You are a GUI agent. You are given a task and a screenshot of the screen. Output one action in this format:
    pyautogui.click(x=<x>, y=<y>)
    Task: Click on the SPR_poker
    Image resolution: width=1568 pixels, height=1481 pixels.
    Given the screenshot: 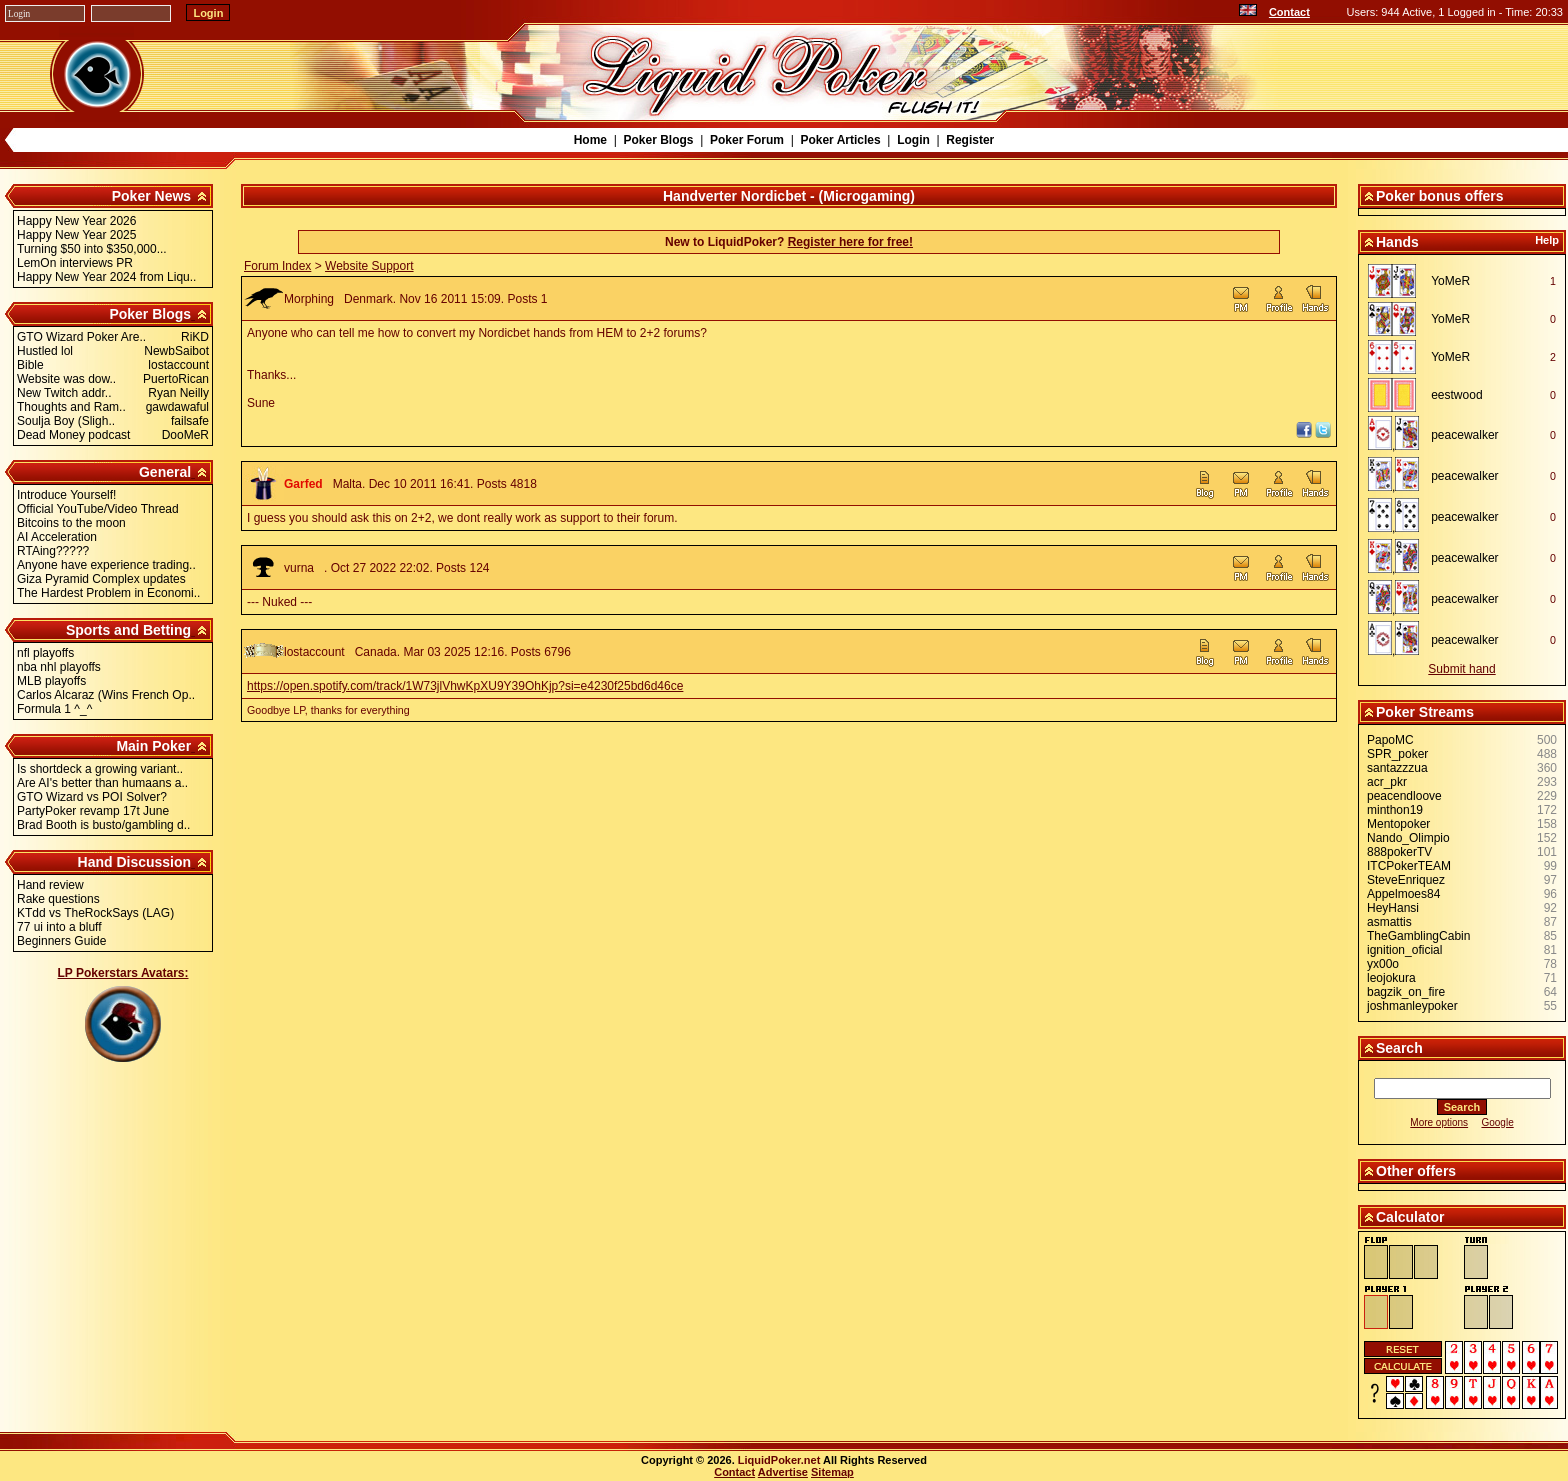 What is the action you would take?
    pyautogui.click(x=1397, y=754)
    